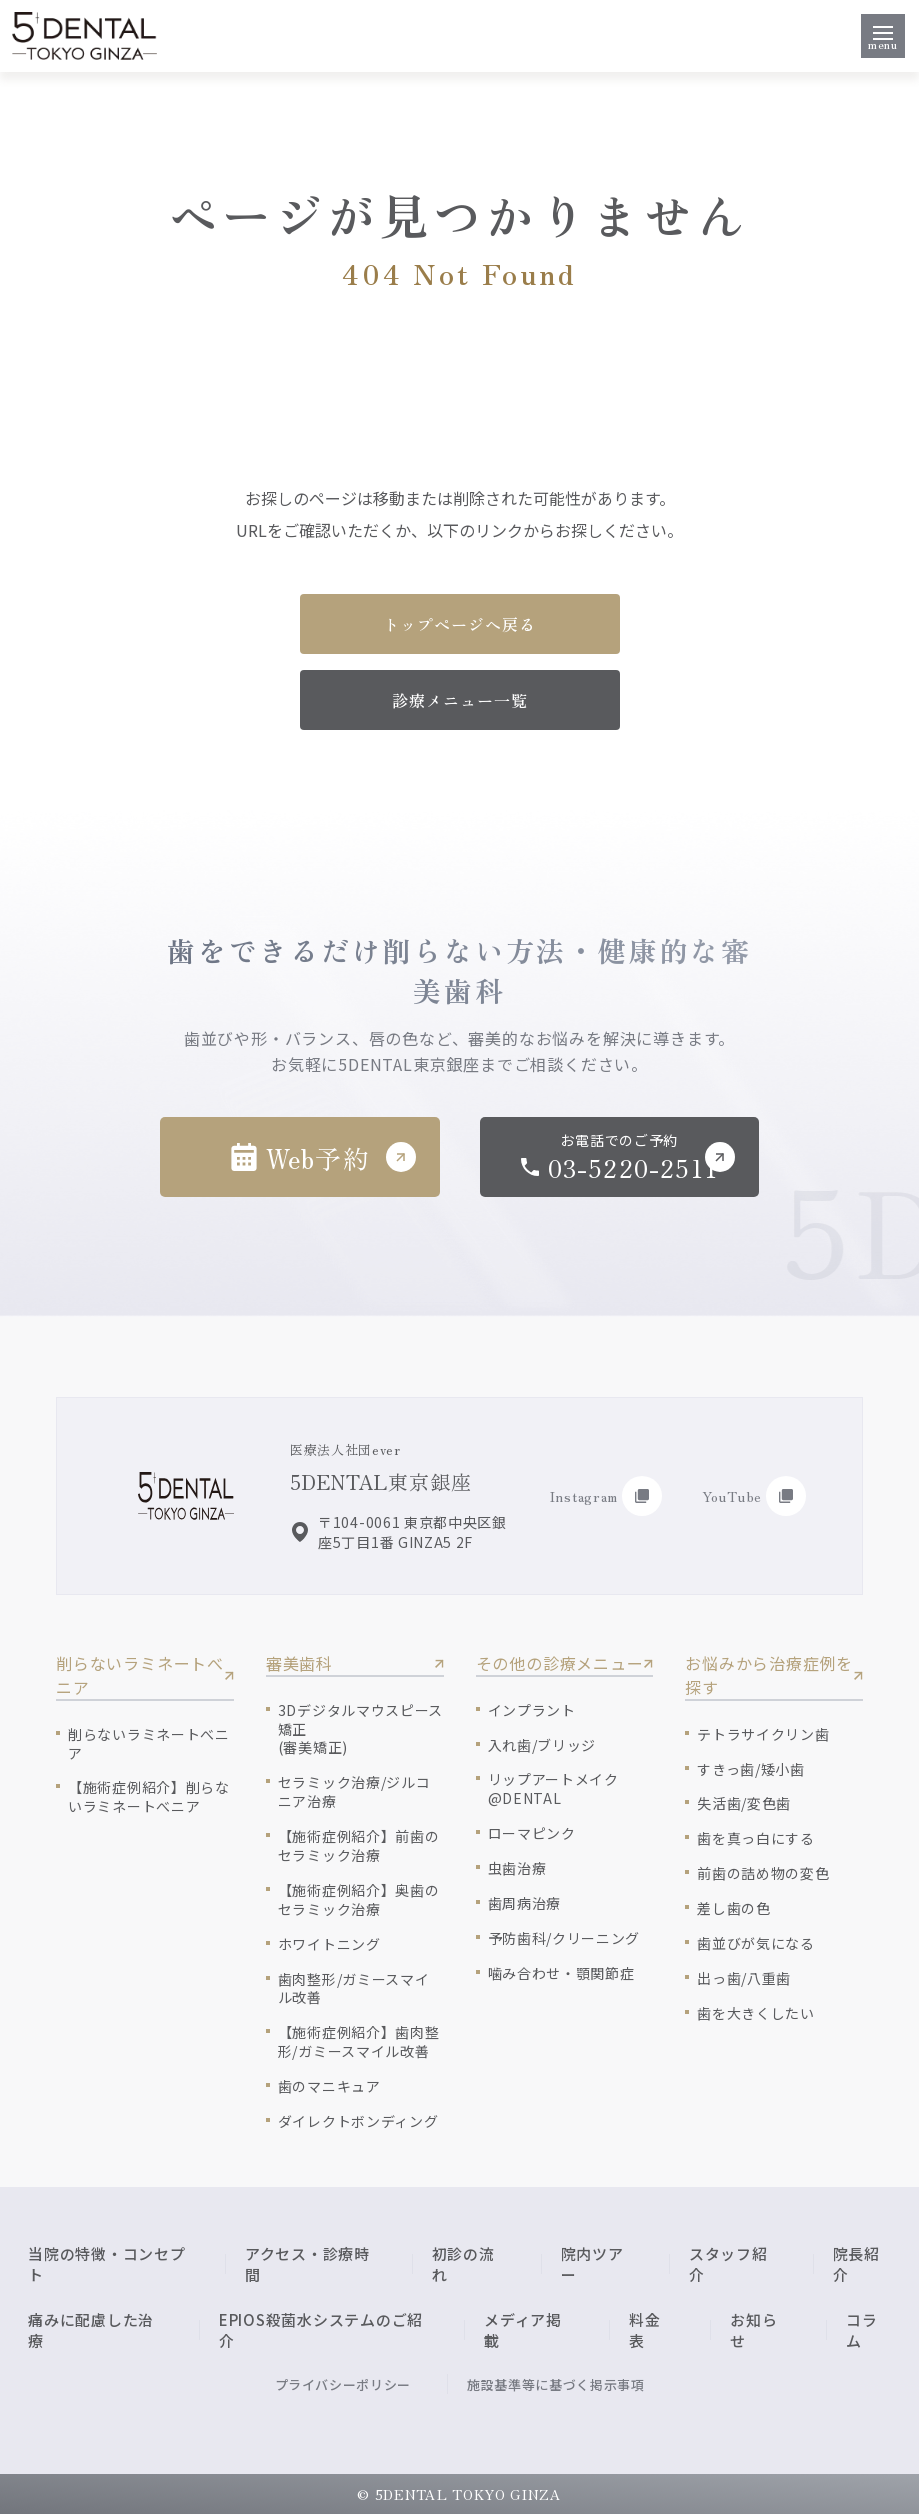 Image resolution: width=919 pixels, height=2514 pixels. Describe the element at coordinates (354, 1792) in the screenshot. I see `セラミック治療/ジルコニア治療` at that location.